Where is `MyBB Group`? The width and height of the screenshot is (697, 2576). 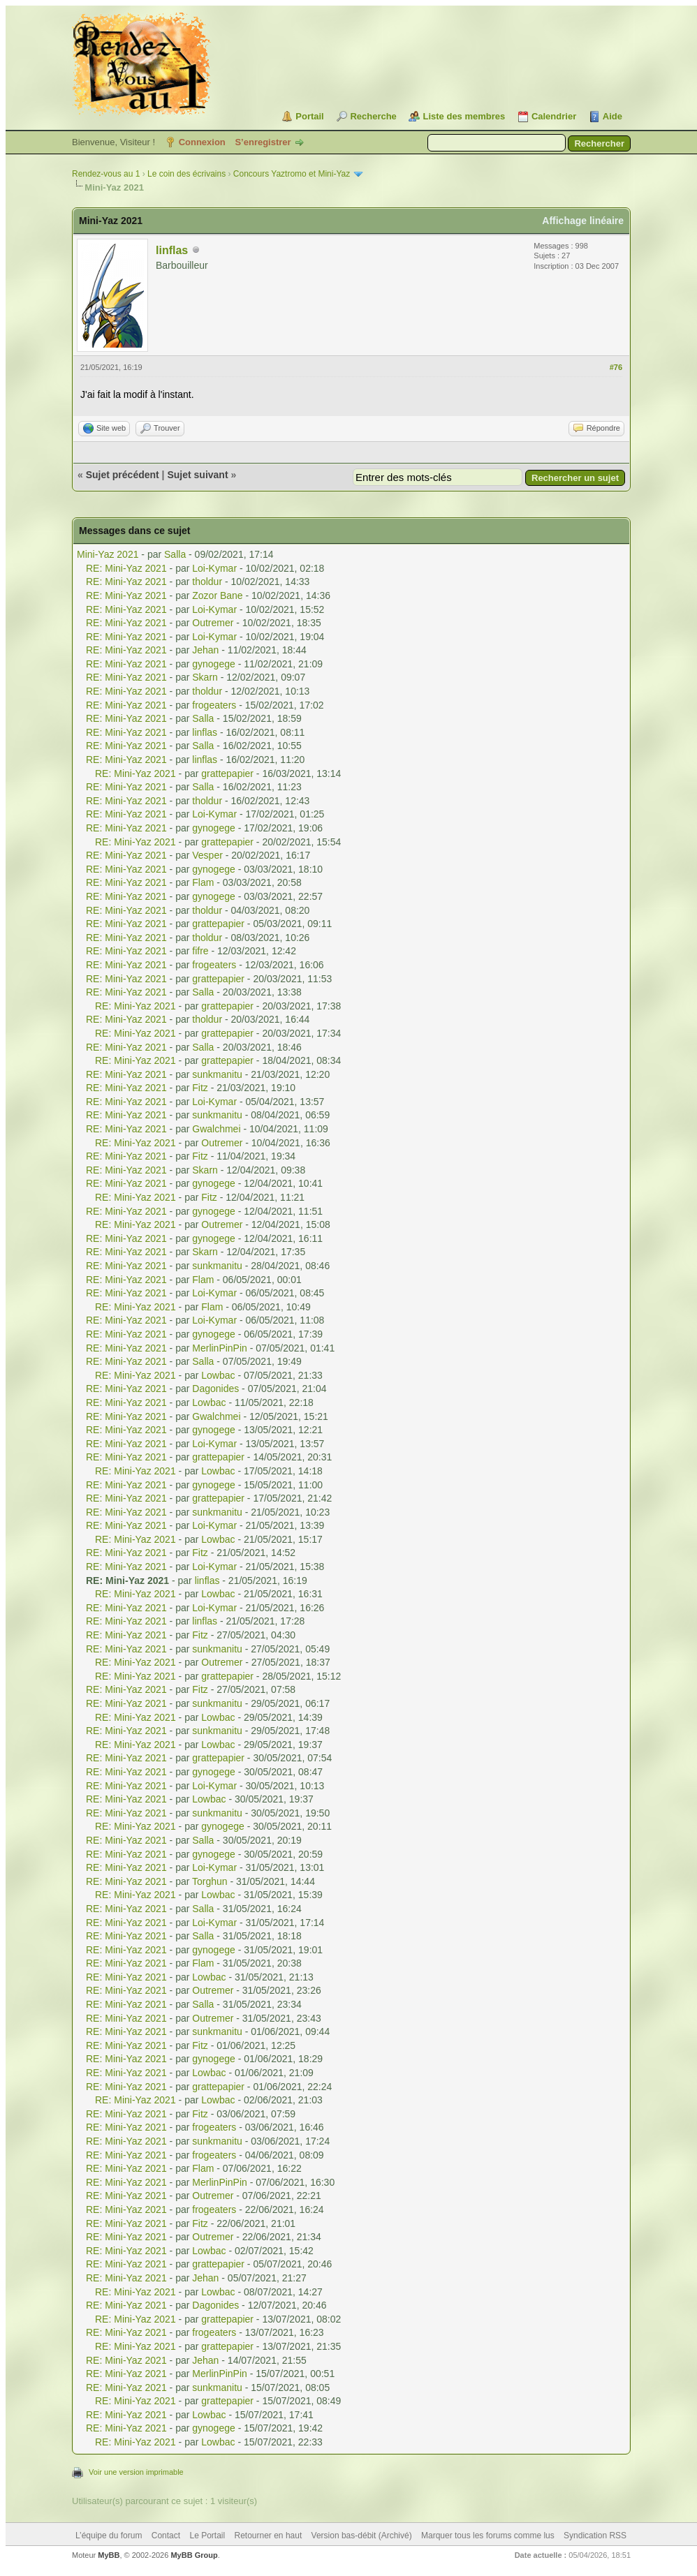
MyBB Group is located at coordinates (193, 2555).